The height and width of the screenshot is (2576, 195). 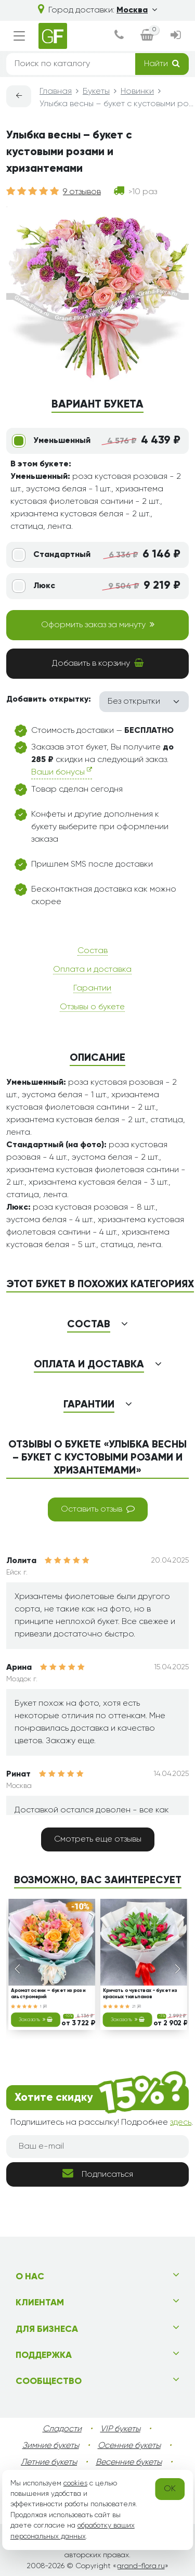 What do you see at coordinates (180, 2122) in the screenshot?
I see `здесь` at bounding box center [180, 2122].